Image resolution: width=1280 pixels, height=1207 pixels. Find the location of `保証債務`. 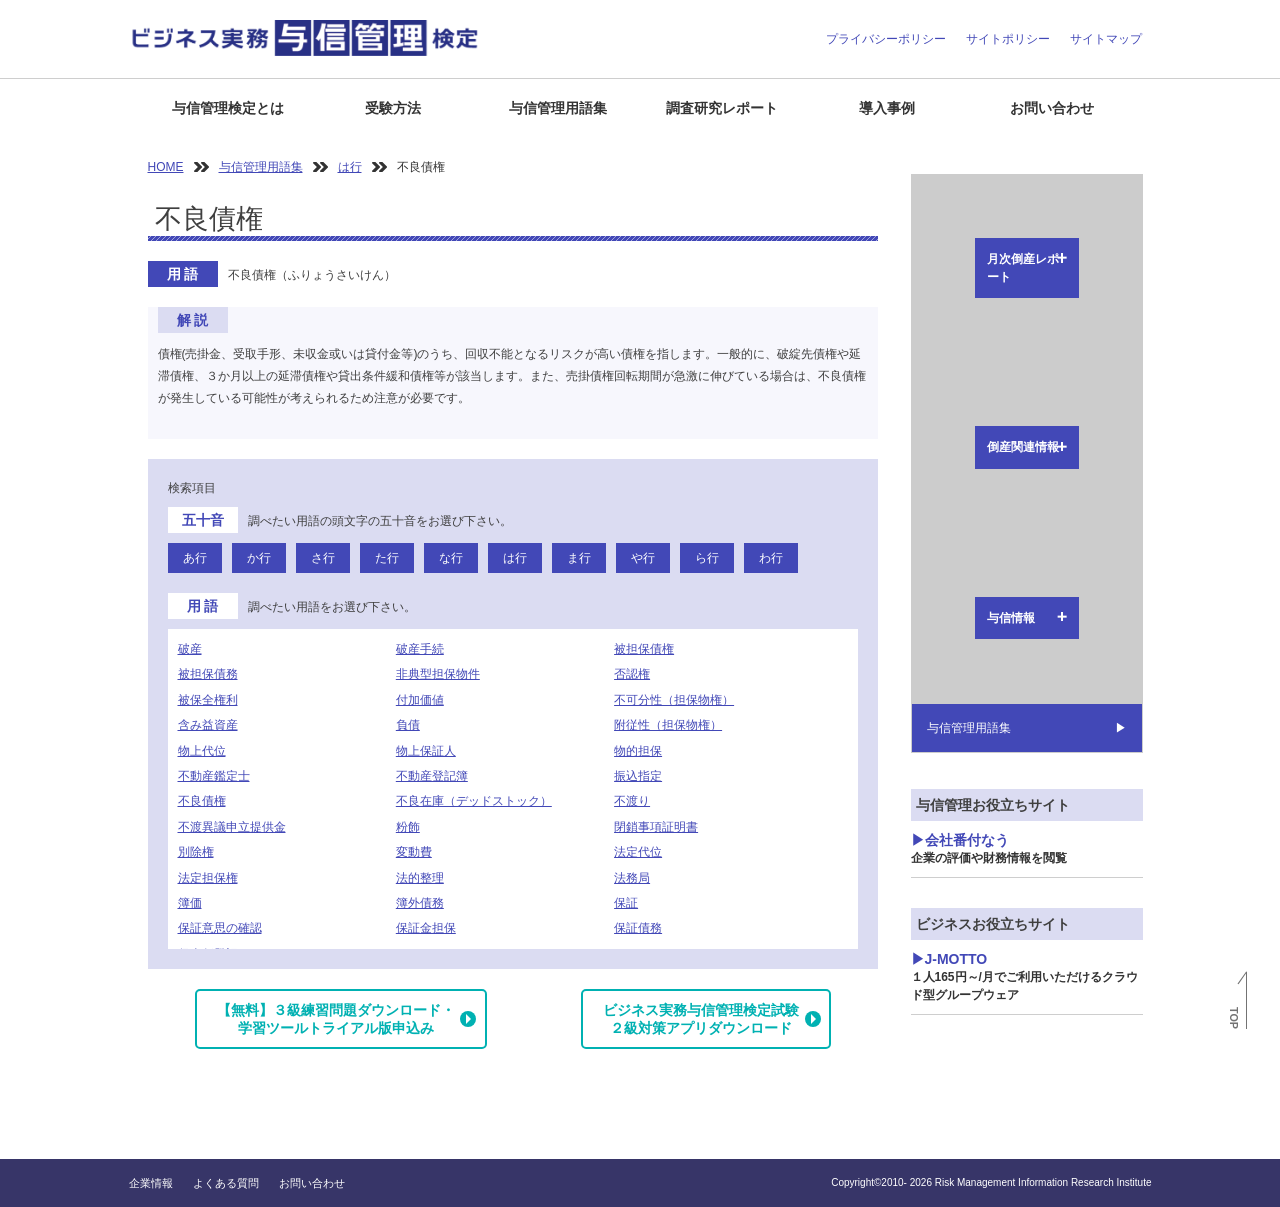

保証債務 is located at coordinates (638, 928).